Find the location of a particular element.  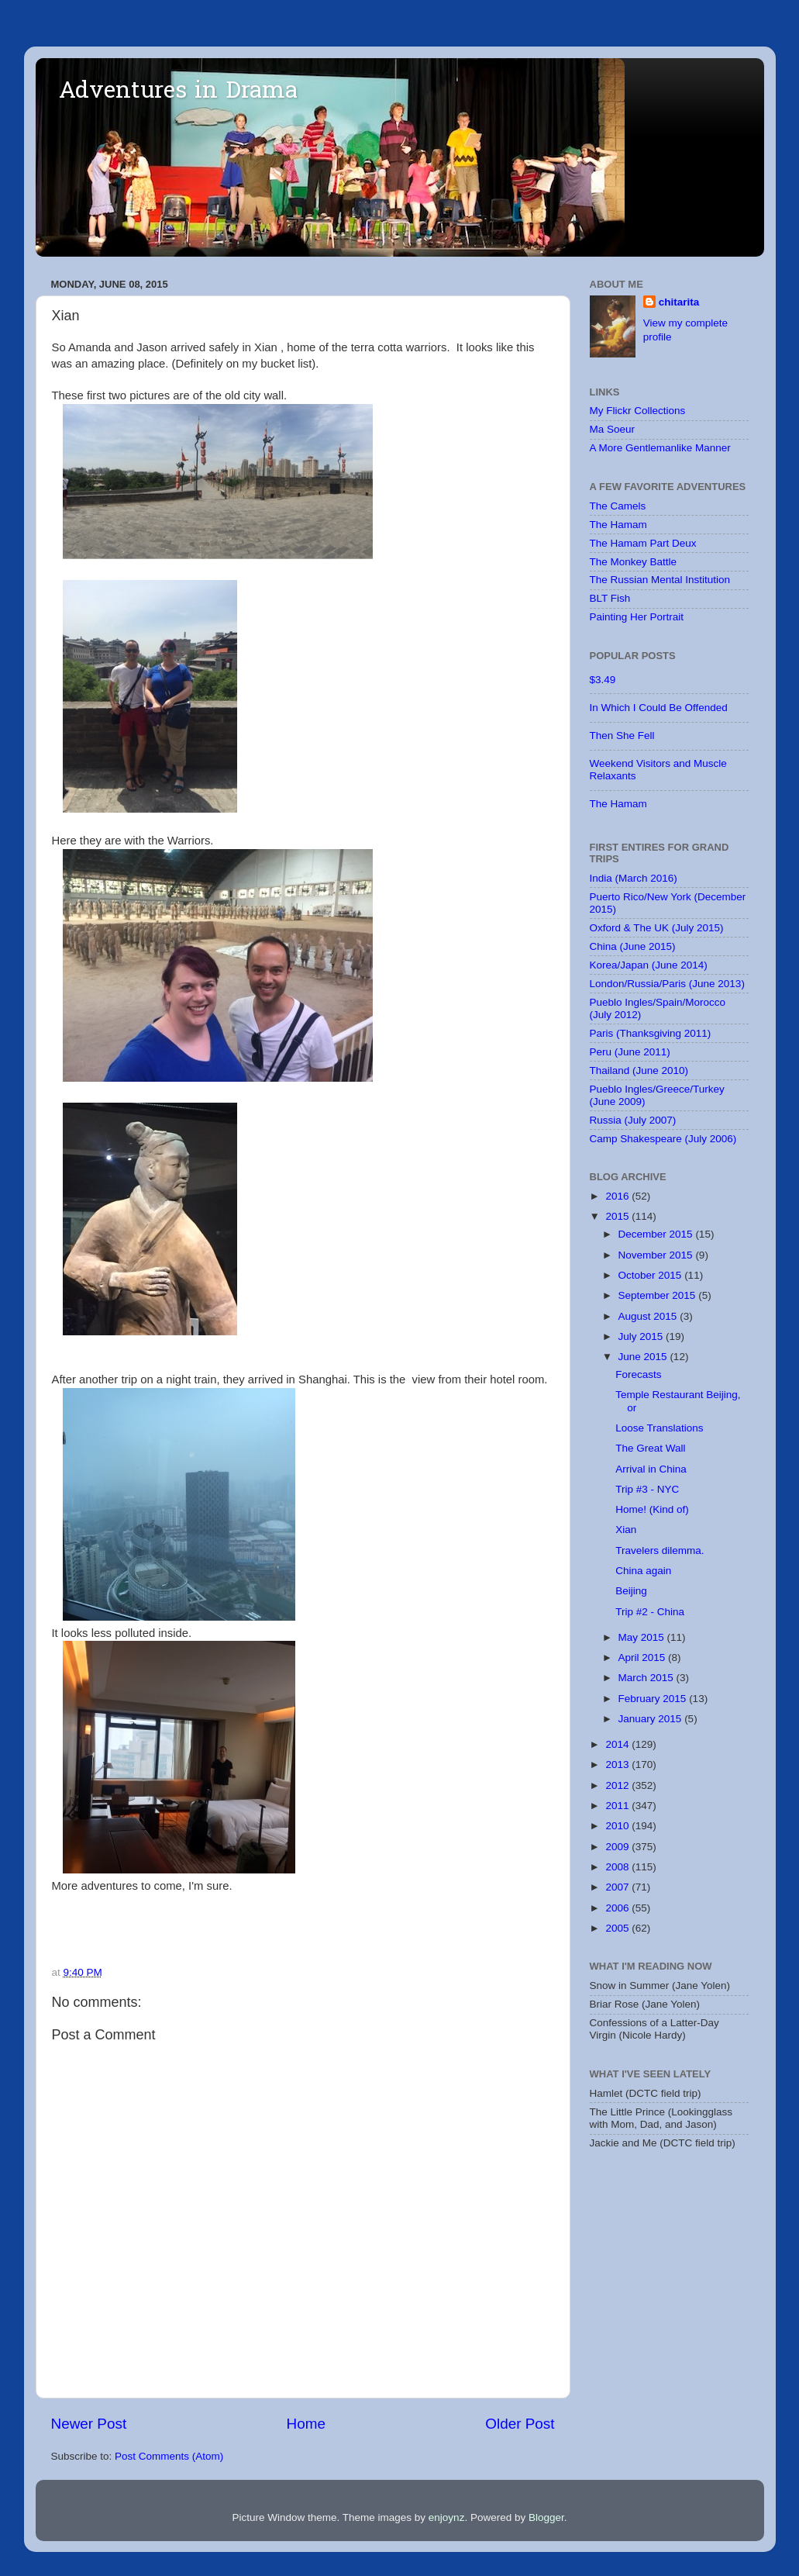

Beijing is located at coordinates (631, 1591).